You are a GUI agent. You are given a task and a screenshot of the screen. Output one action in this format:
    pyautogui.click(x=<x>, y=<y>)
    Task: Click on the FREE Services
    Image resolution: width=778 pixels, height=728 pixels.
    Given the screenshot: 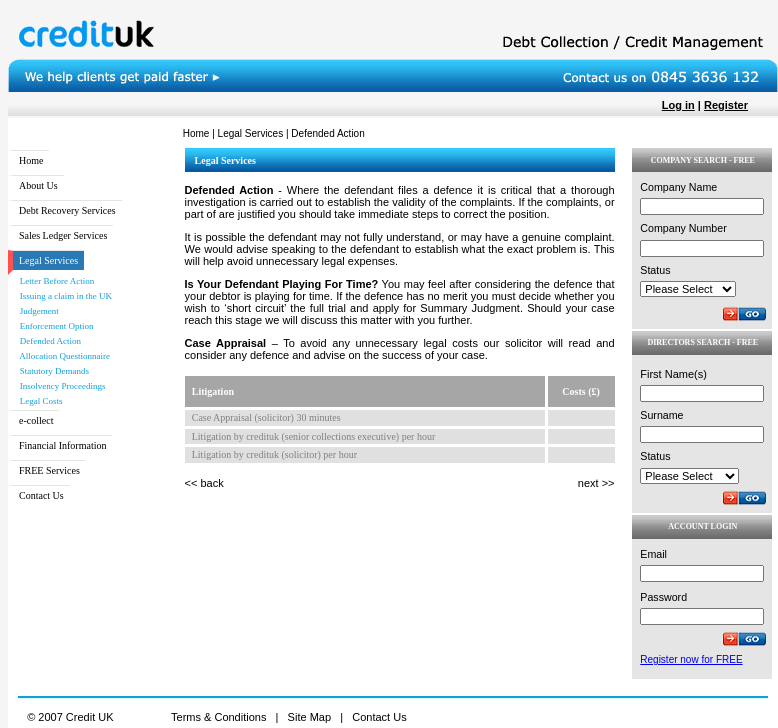 What is the action you would take?
    pyautogui.click(x=49, y=470)
    